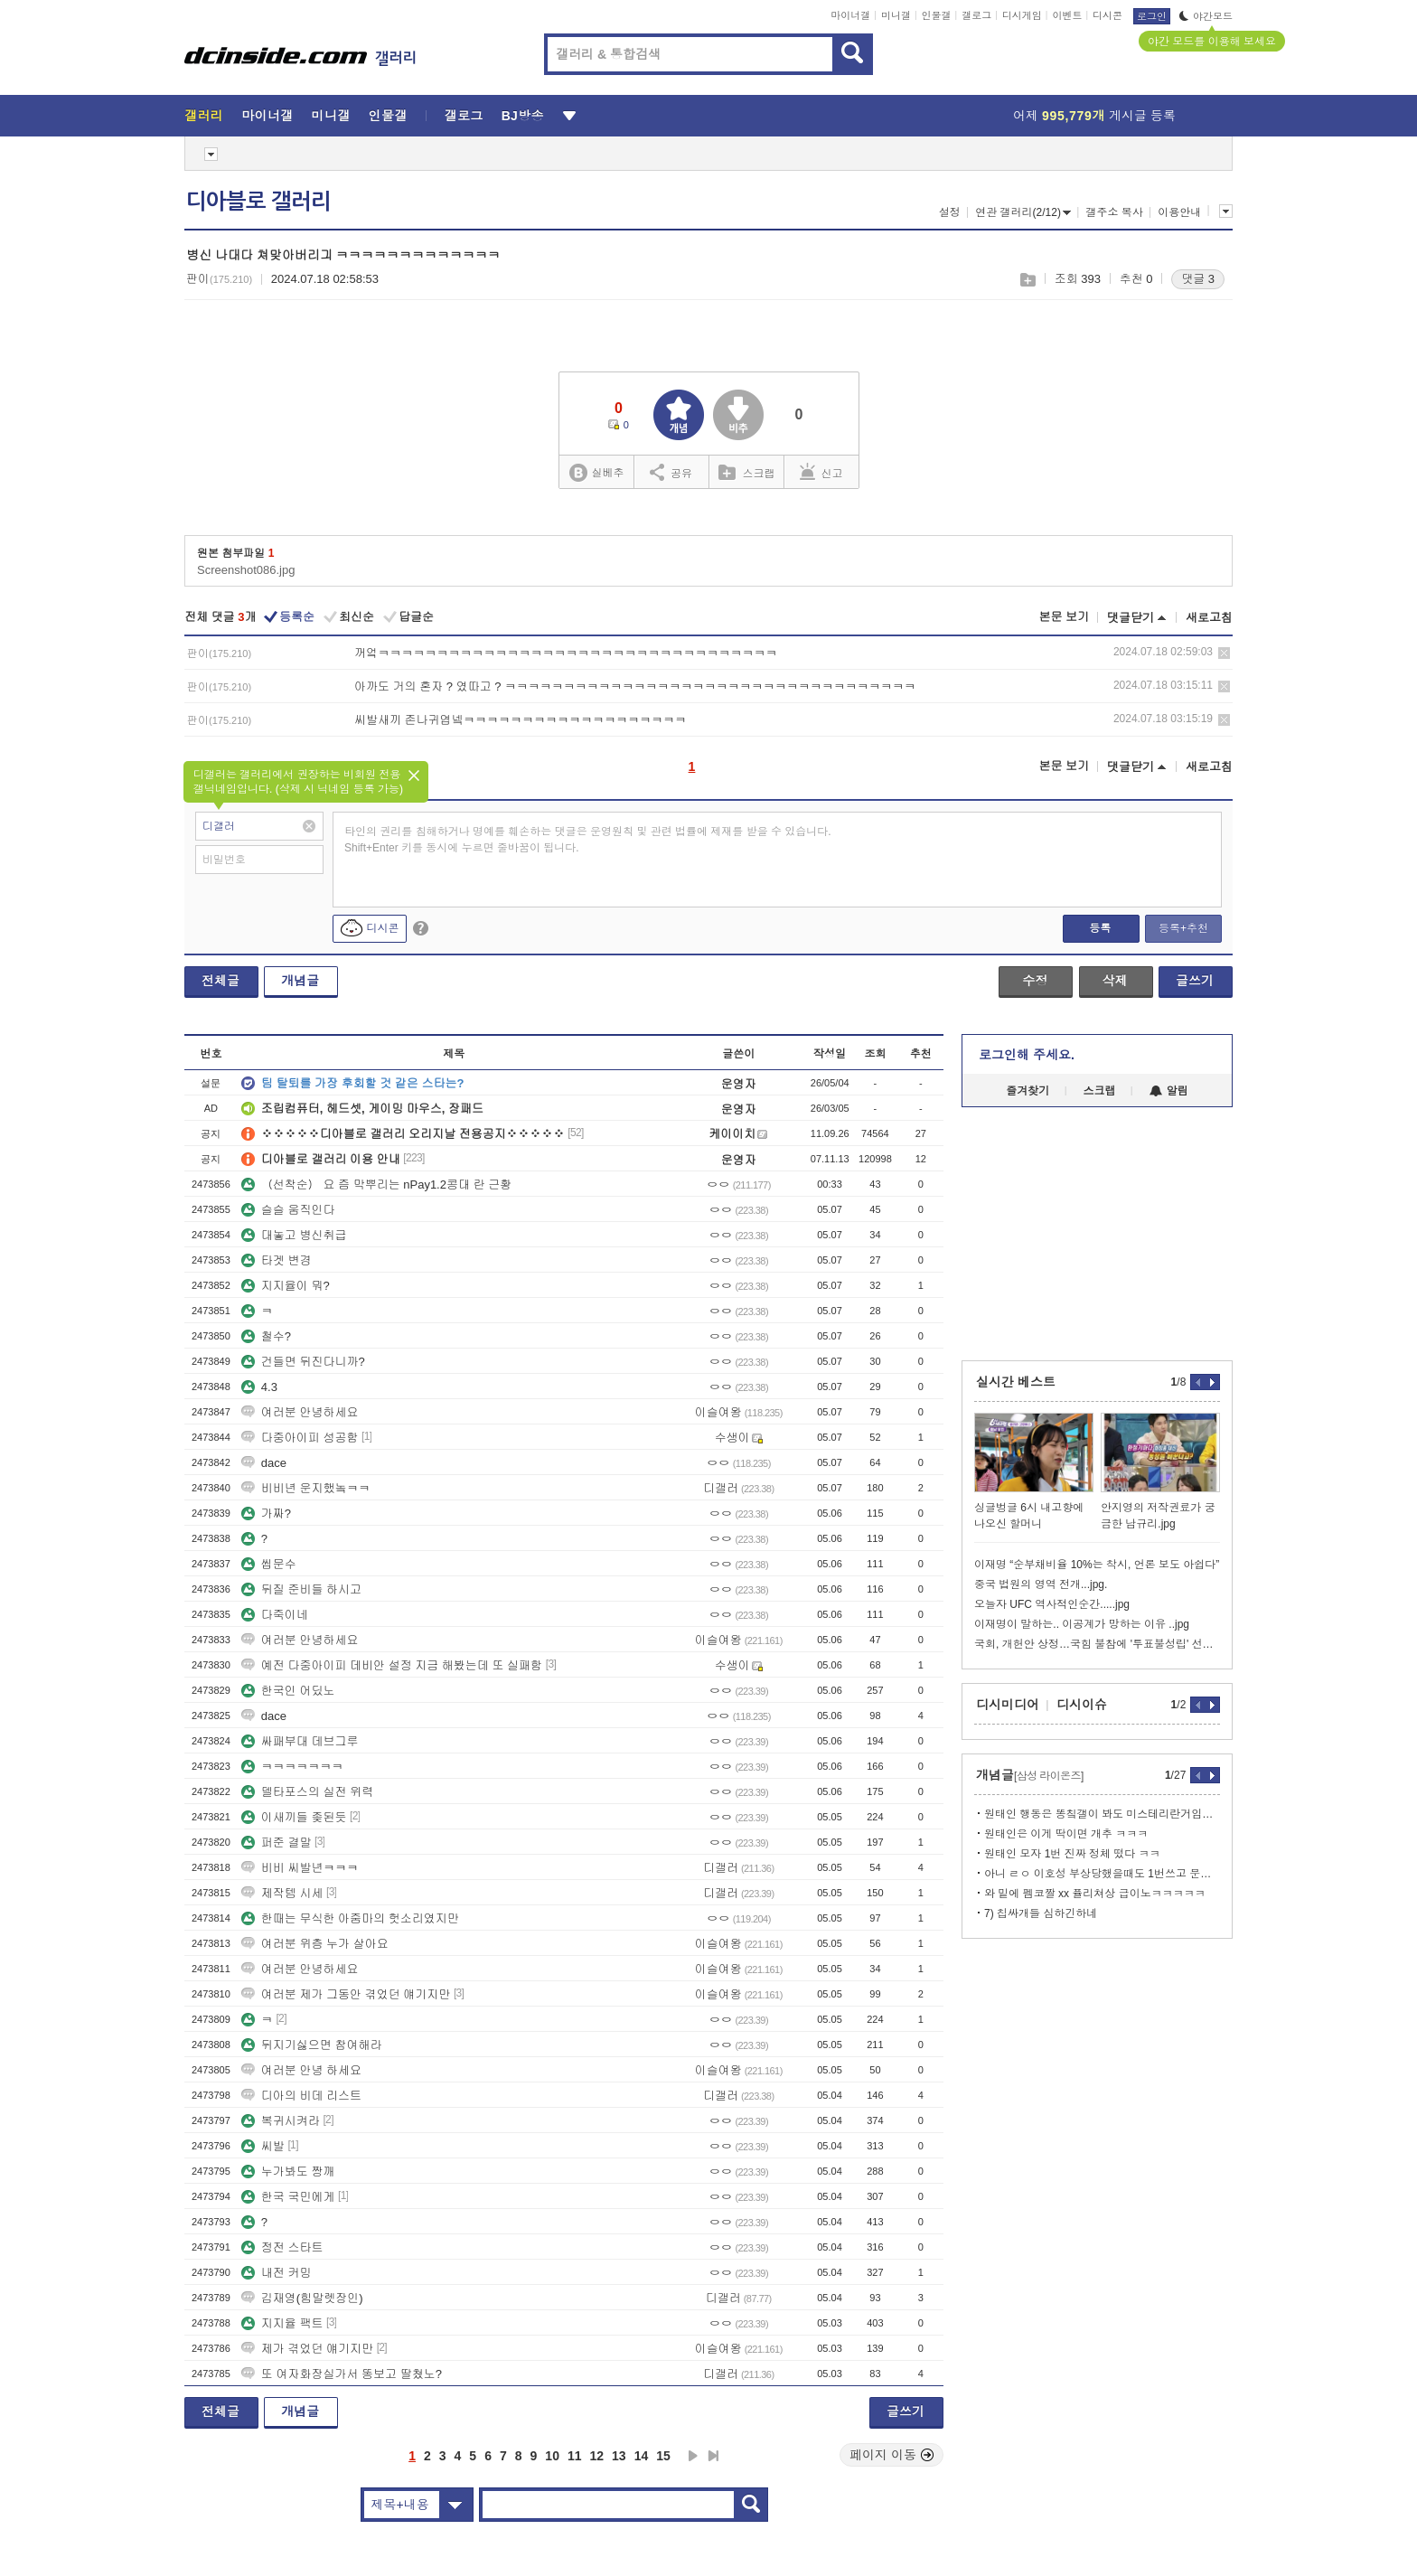  I want to click on 예전 다중아이피 데비안 설정 지금 해봤는데 또 실패함, so click(391, 1665).